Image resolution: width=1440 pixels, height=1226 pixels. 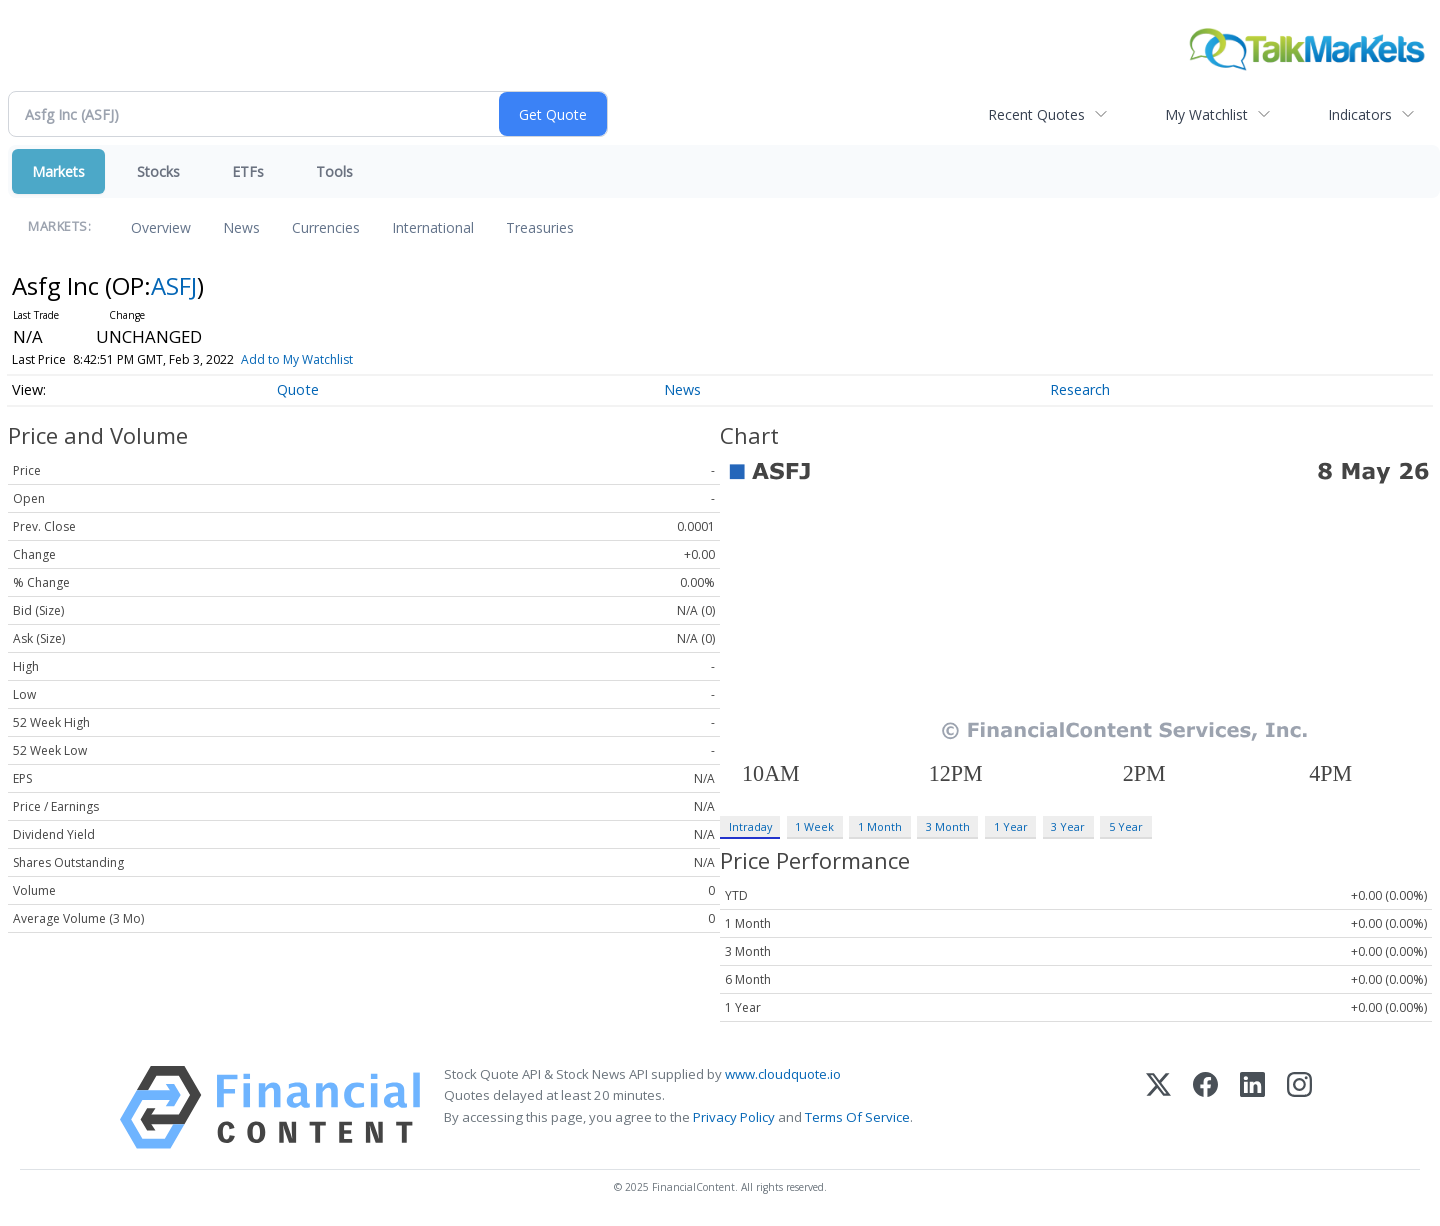 I want to click on Research, so click(x=1080, y=389).